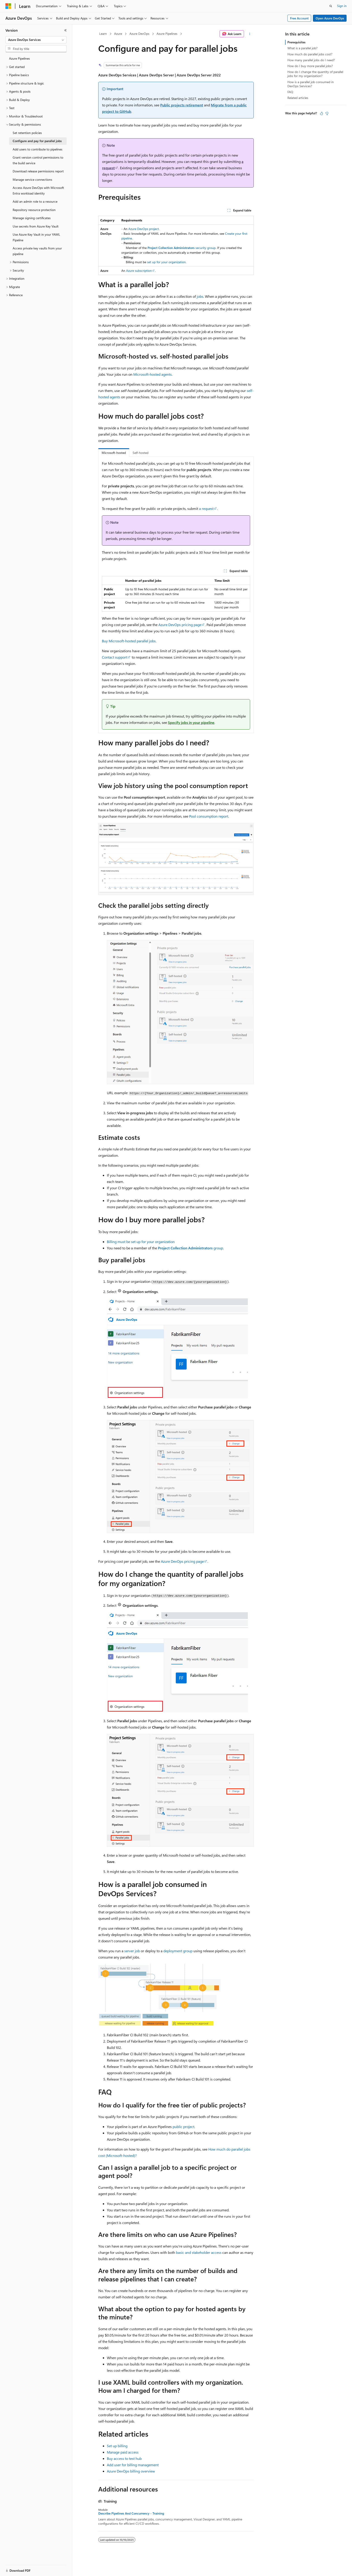 Image resolution: width=352 pixels, height=2576 pixels. I want to click on Buy Microsoft-hosted parallel jobs, so click(129, 640).